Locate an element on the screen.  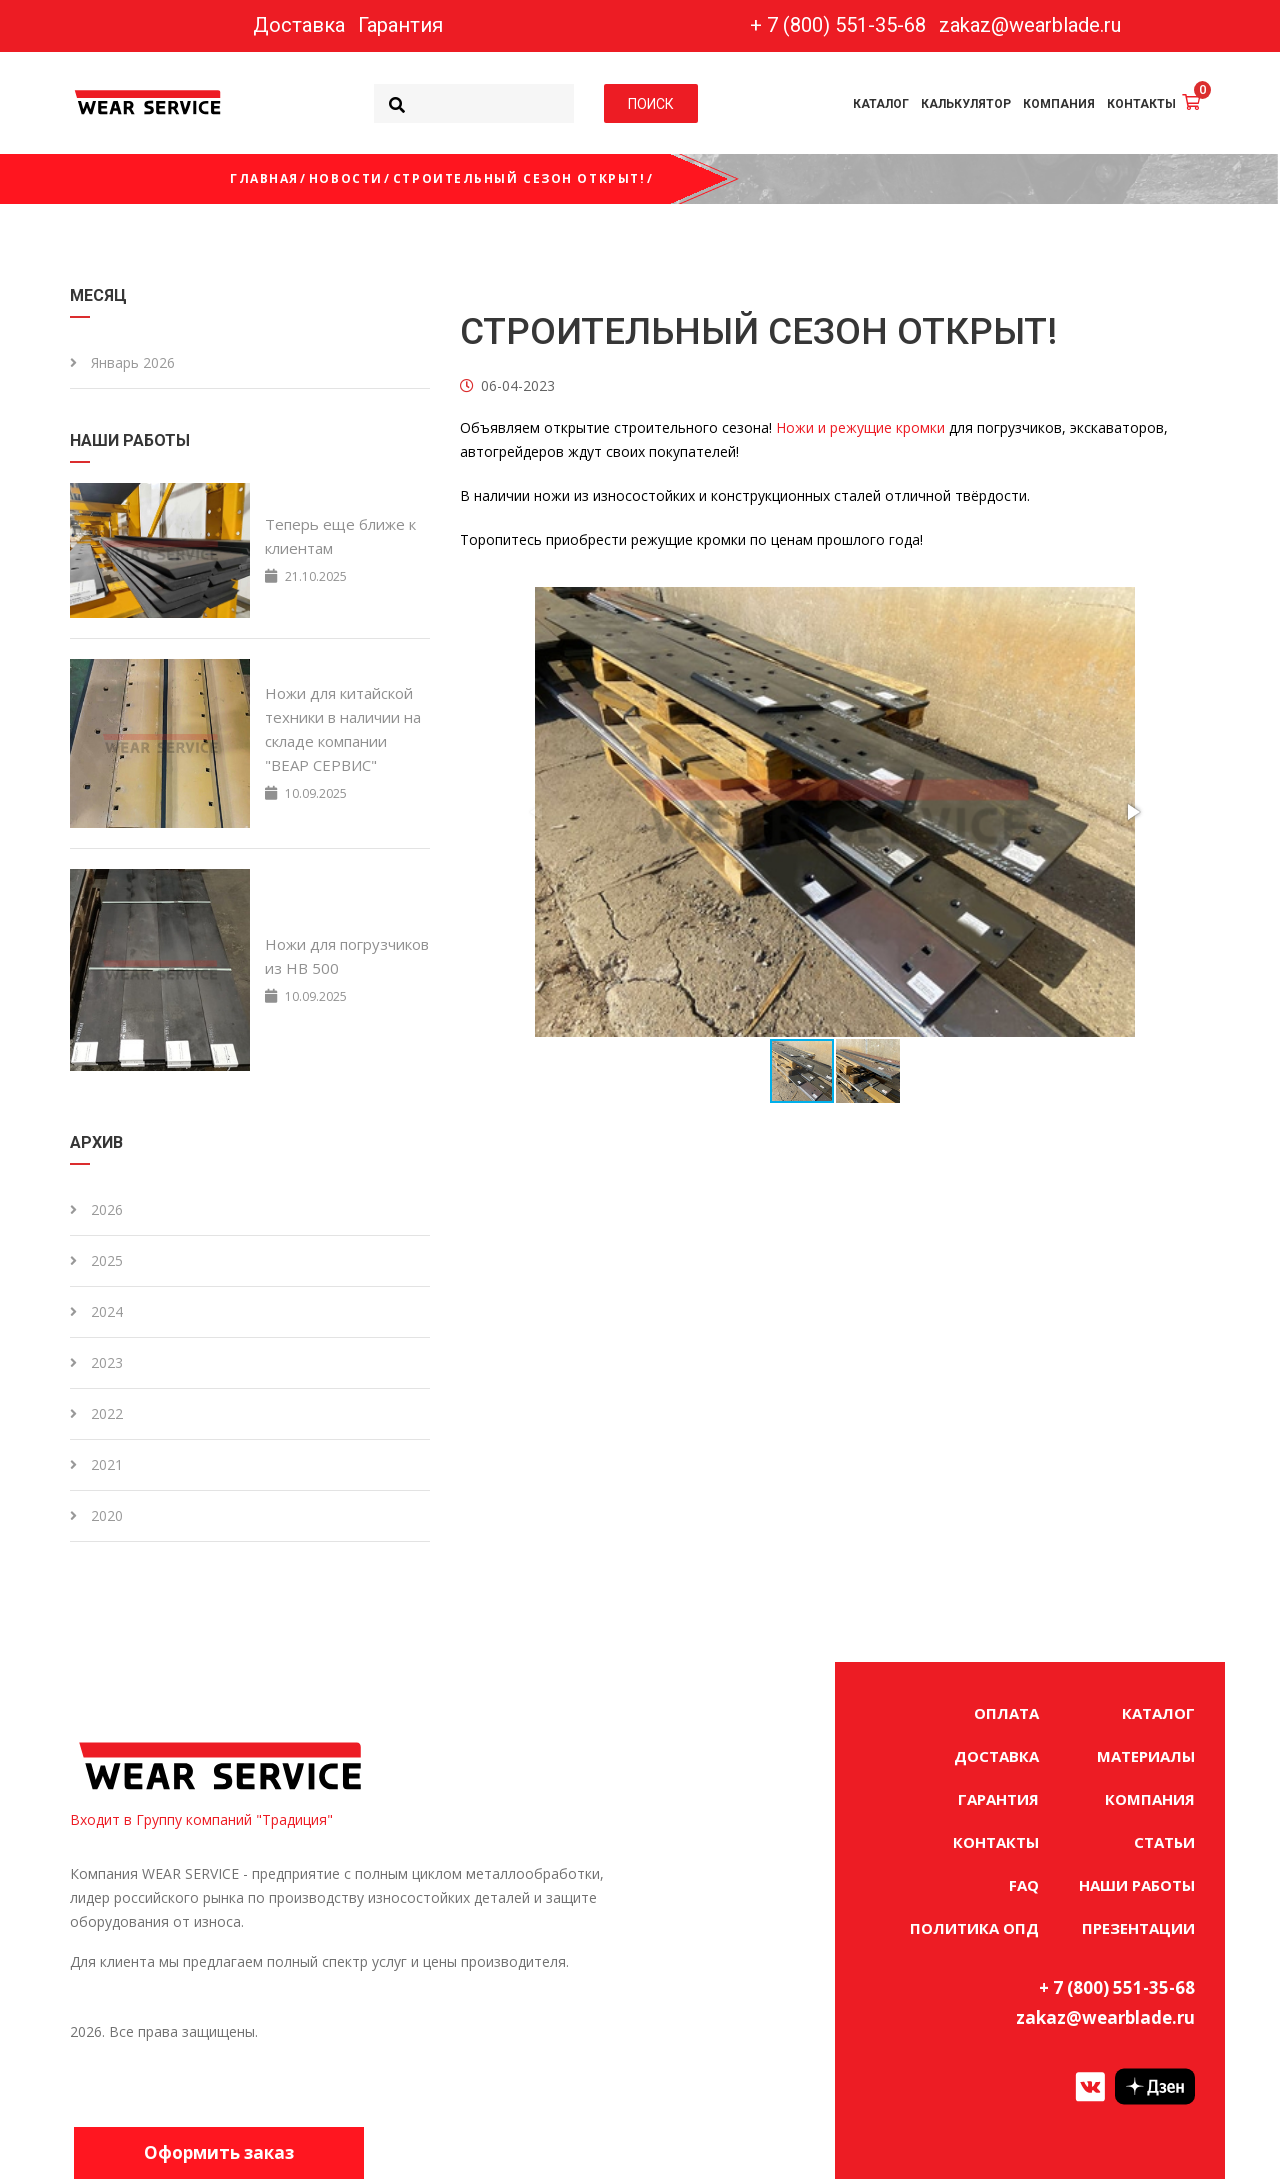
Оформить заказ is located at coordinates (220, 2152).